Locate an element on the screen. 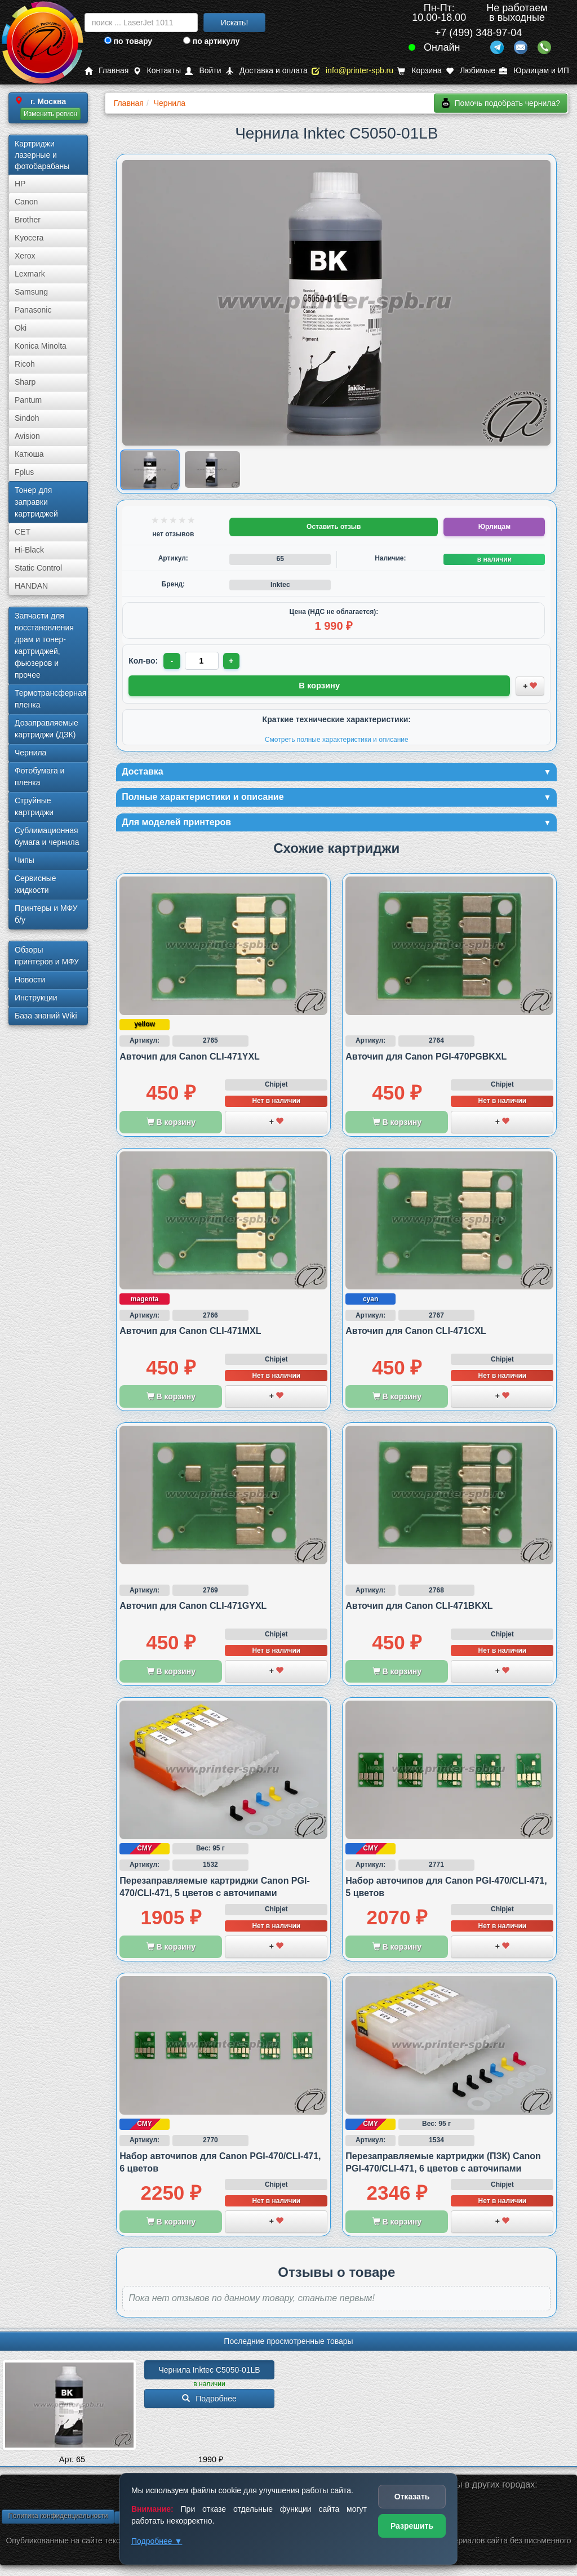  Чернила is located at coordinates (30, 752).